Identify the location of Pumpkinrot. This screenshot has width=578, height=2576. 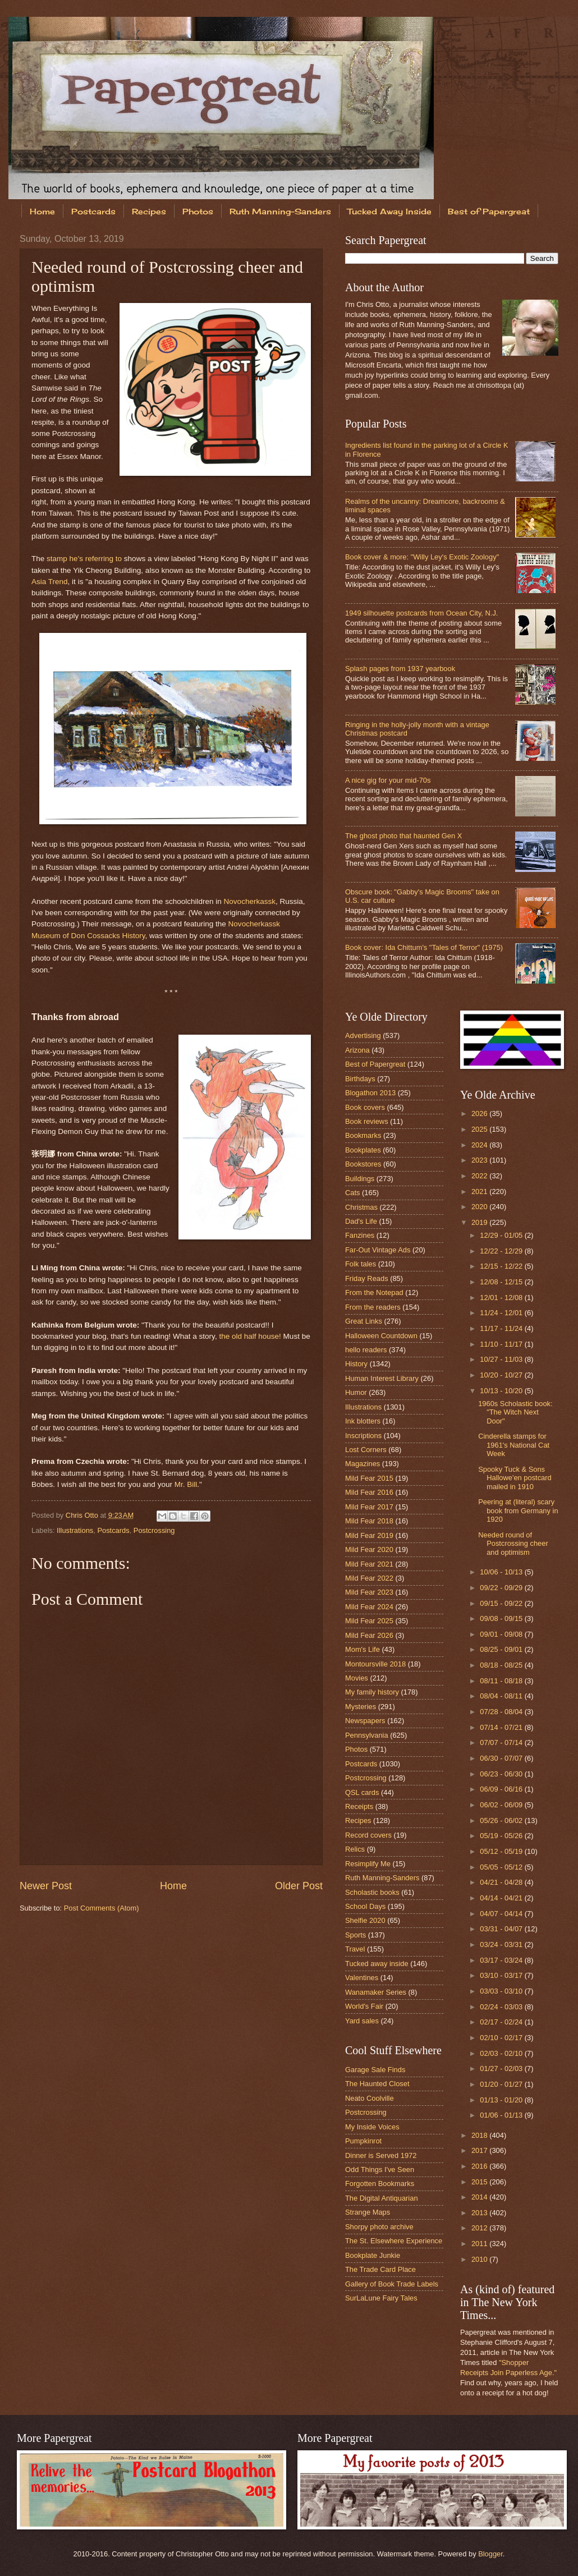
(363, 2141).